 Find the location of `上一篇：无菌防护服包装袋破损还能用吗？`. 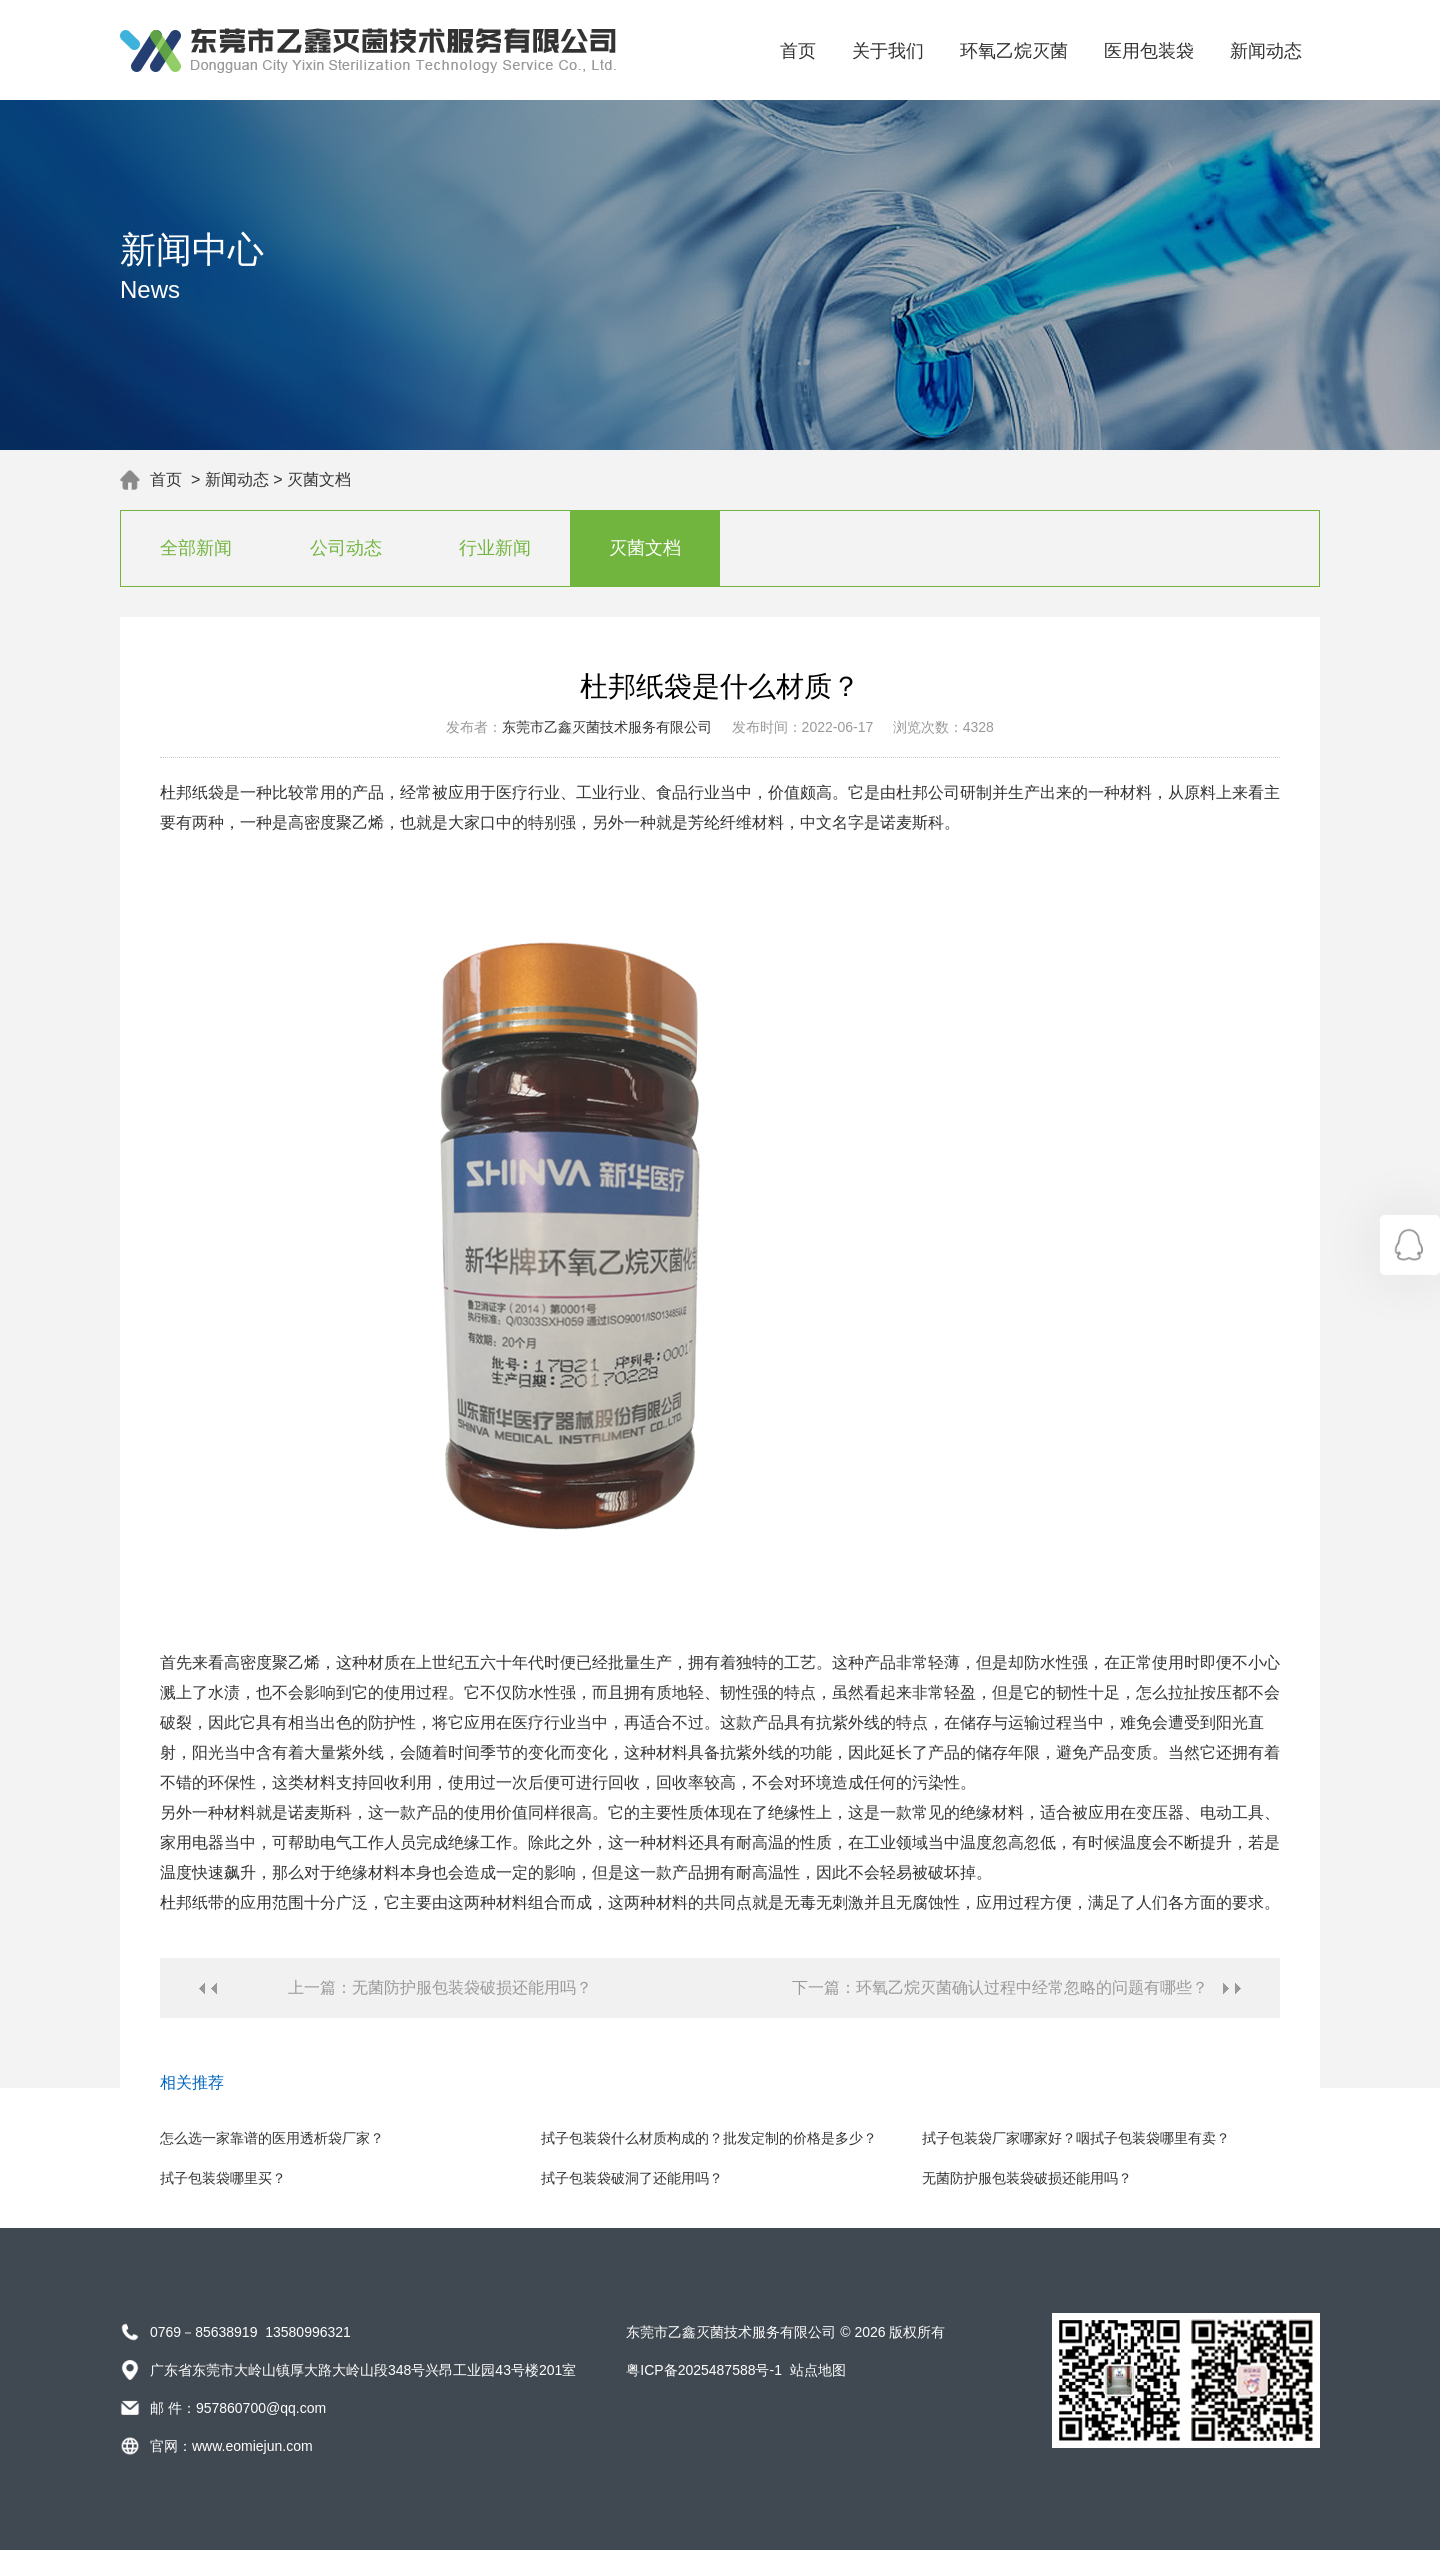

上一篇：无菌防护服包装袋破损还能用吗？ is located at coordinates (440, 1987).